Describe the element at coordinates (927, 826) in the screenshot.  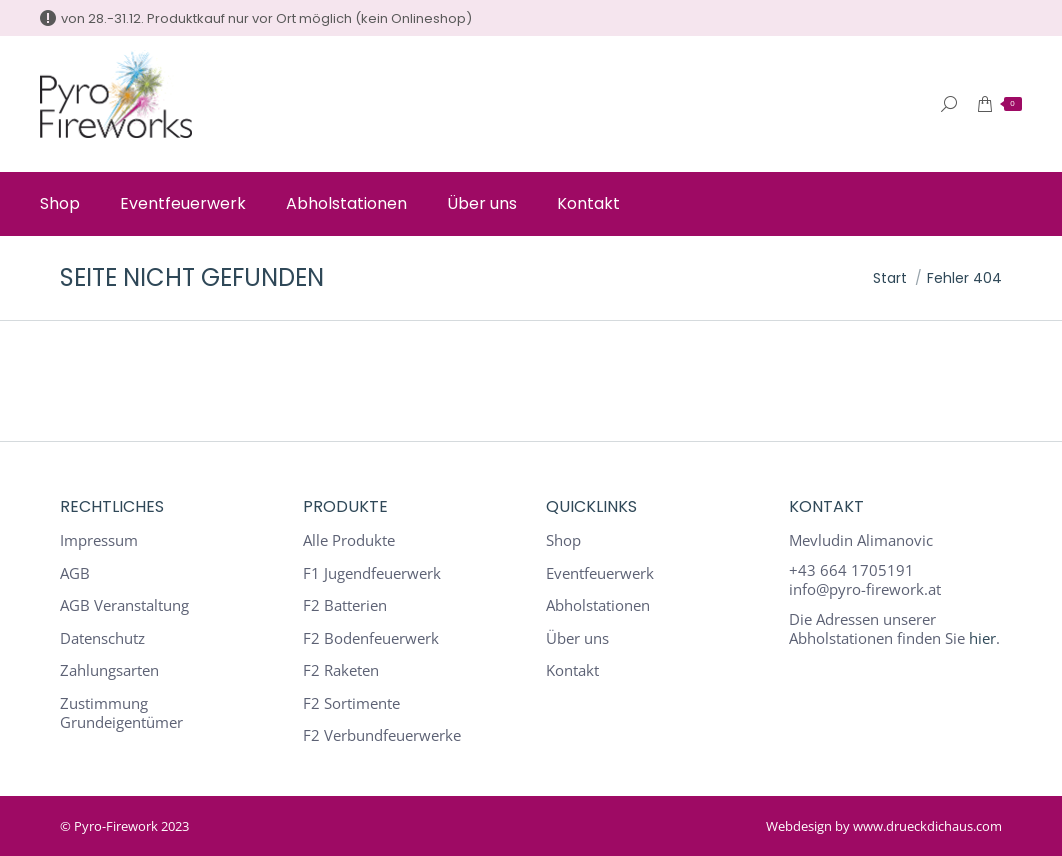
I see `www.drueckdichaus.com` at that location.